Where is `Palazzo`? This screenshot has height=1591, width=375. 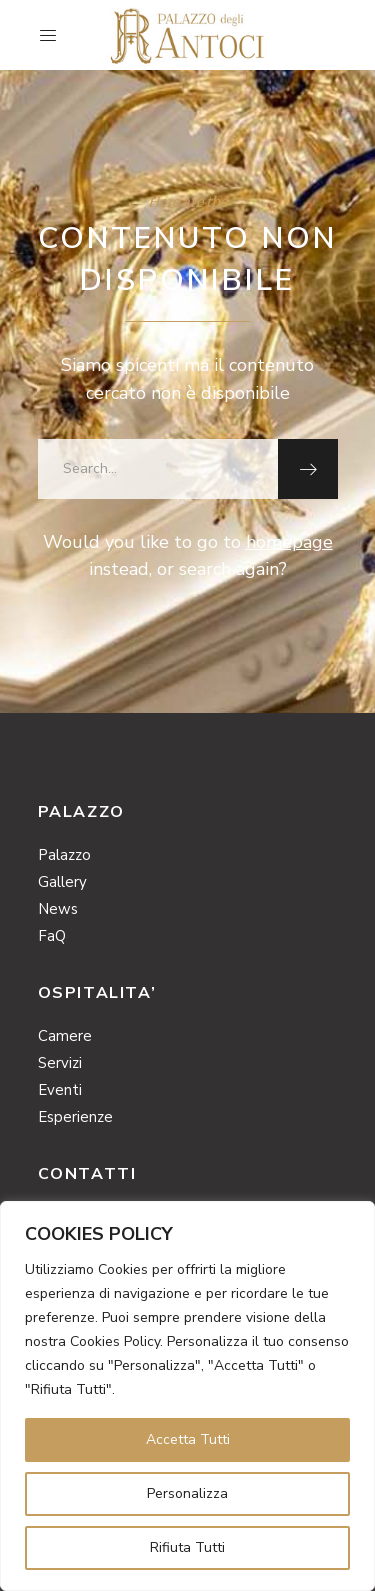 Palazzo is located at coordinates (64, 855).